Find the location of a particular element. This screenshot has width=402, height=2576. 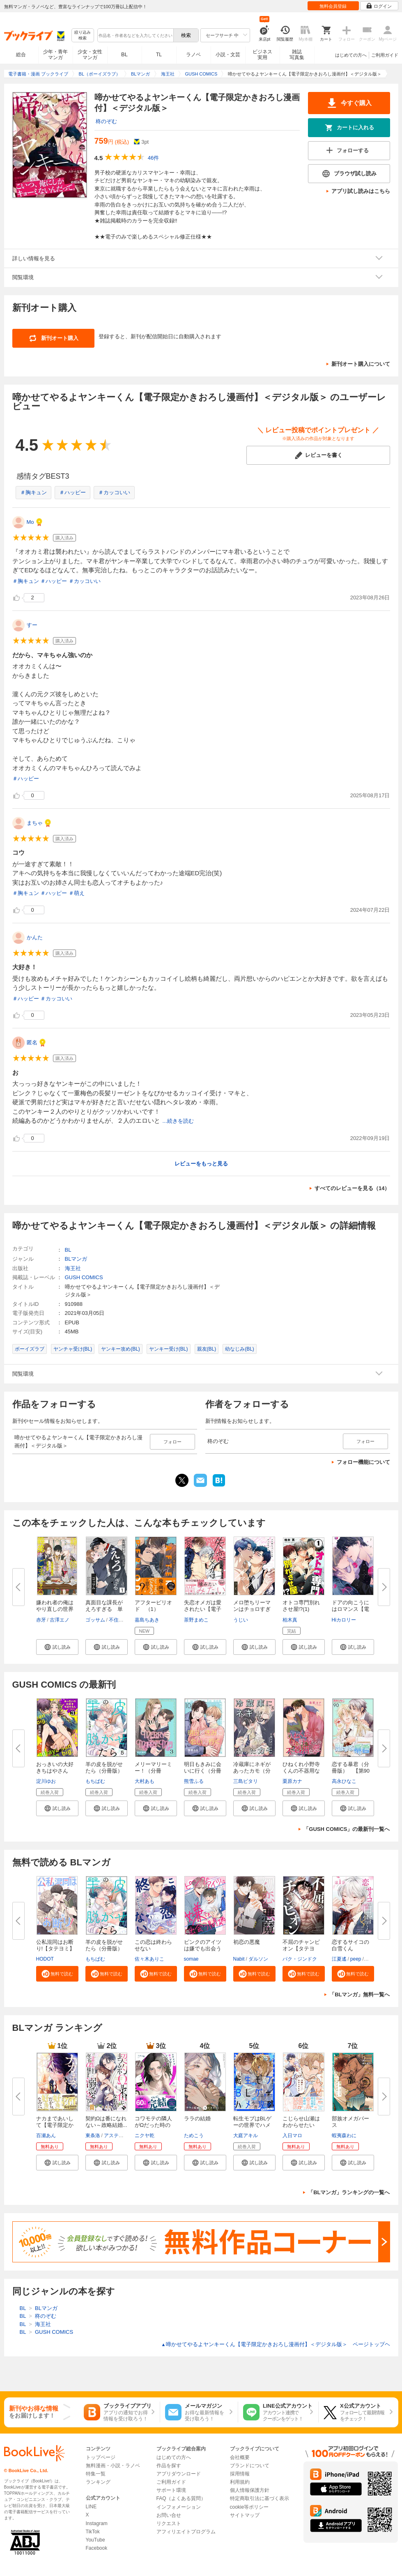

特定商取引法に基づく表示 is located at coordinates (259, 2498).